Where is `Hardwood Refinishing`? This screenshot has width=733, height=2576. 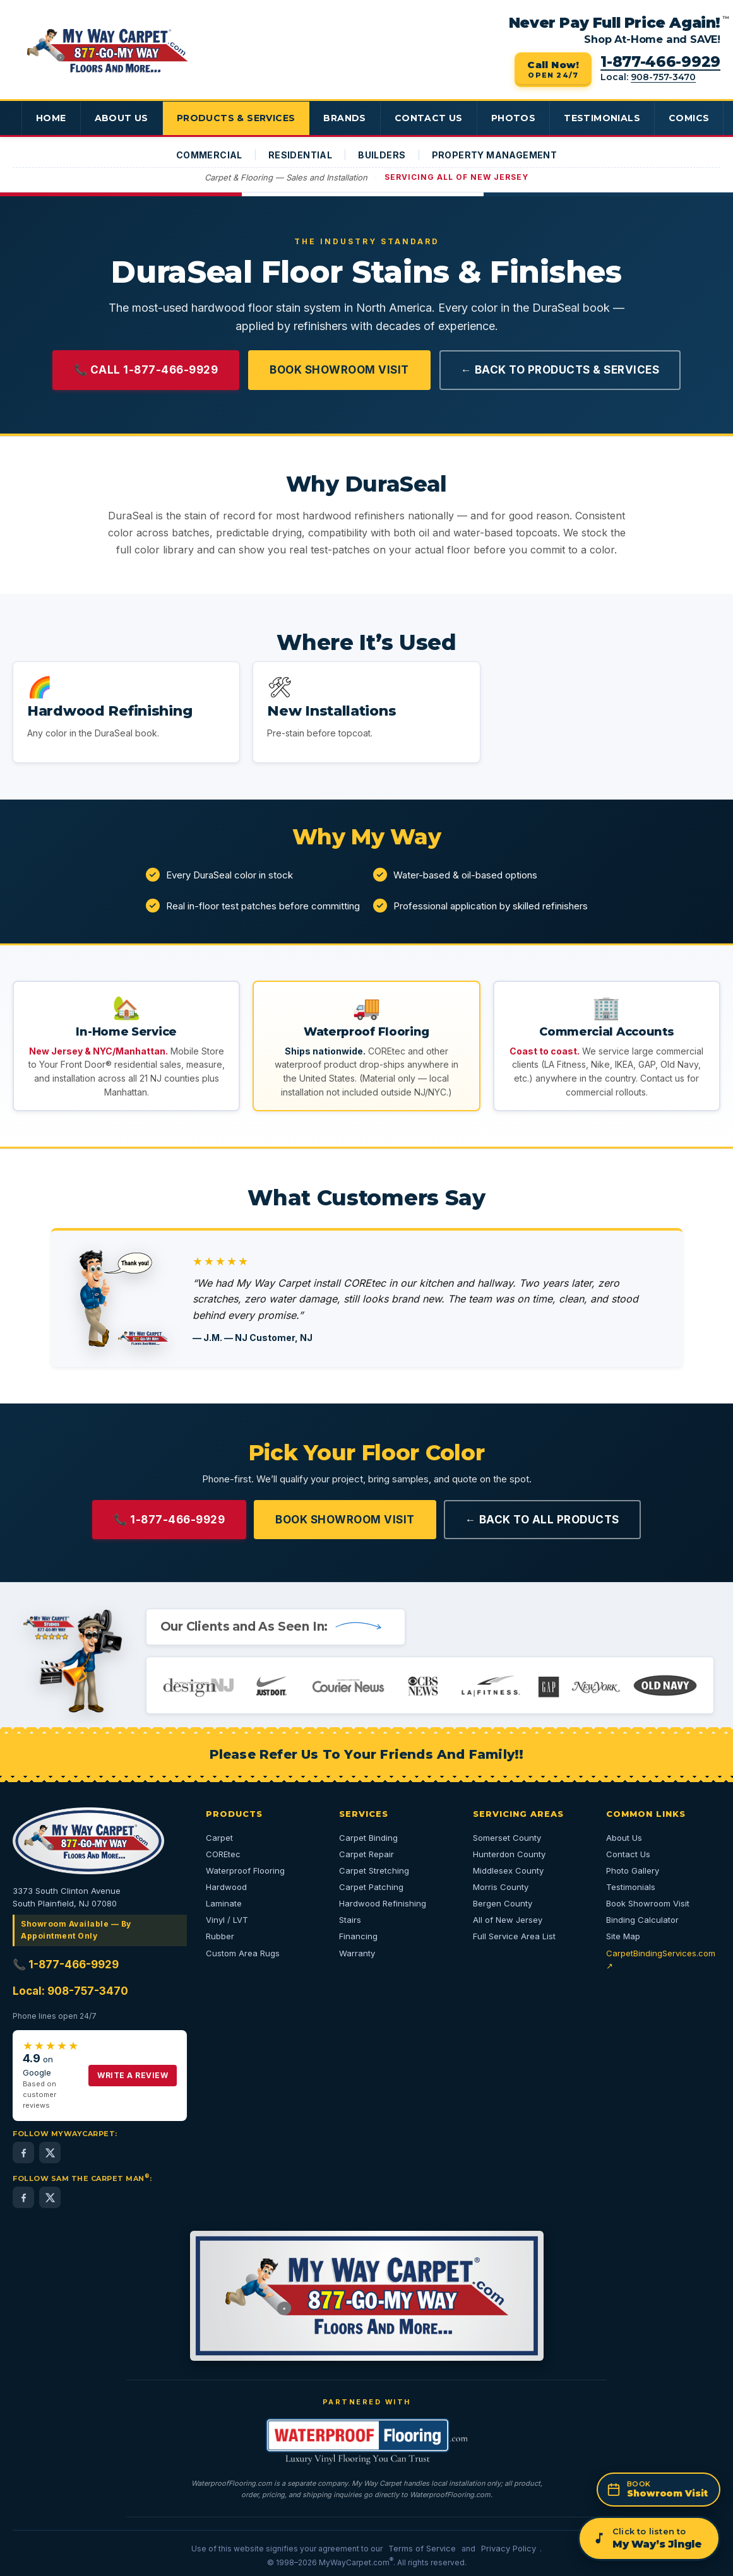
Hardwood Refinishing is located at coordinates (382, 1903).